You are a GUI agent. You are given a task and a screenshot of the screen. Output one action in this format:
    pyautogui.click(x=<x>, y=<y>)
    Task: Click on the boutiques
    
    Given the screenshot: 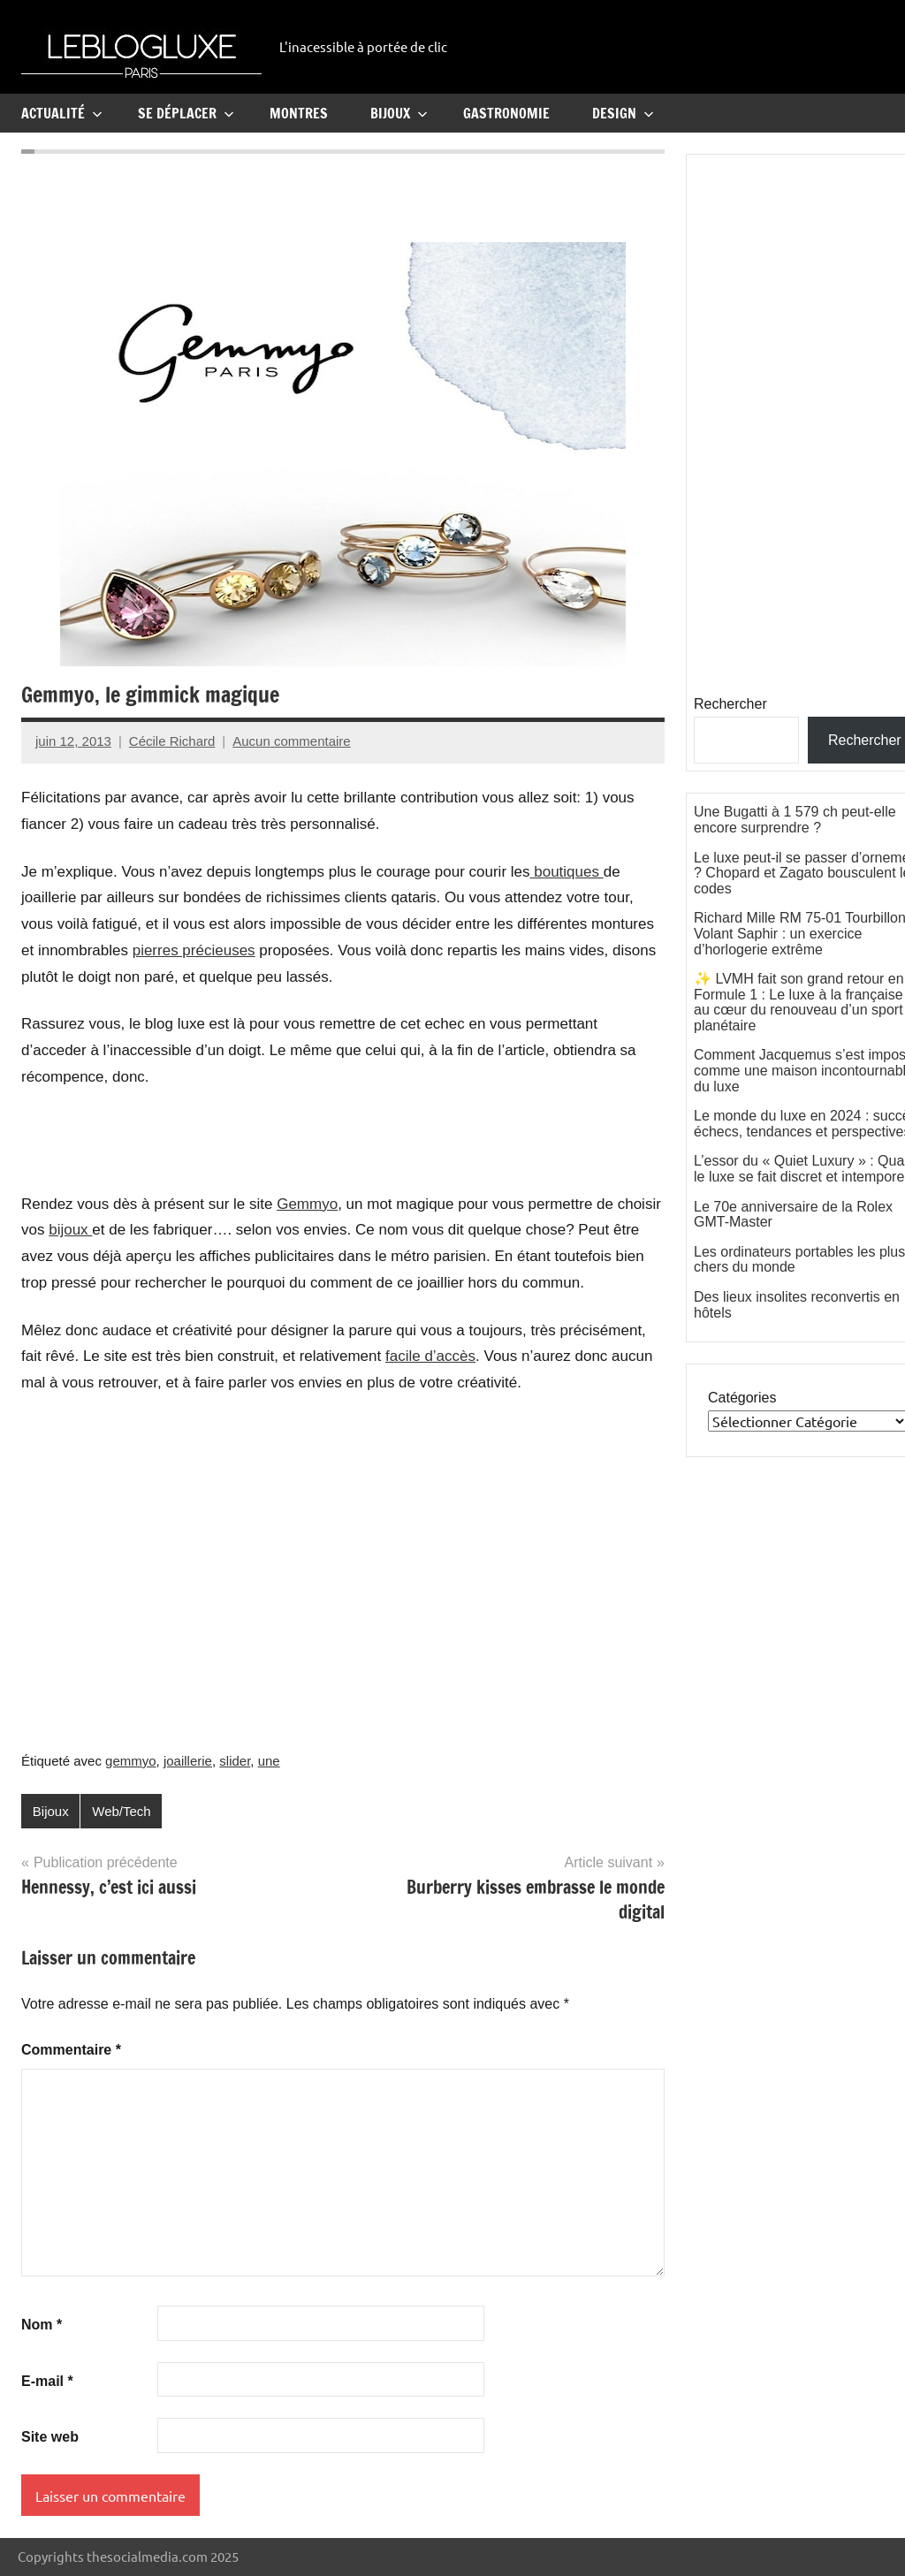 What is the action you would take?
    pyautogui.click(x=567, y=871)
    